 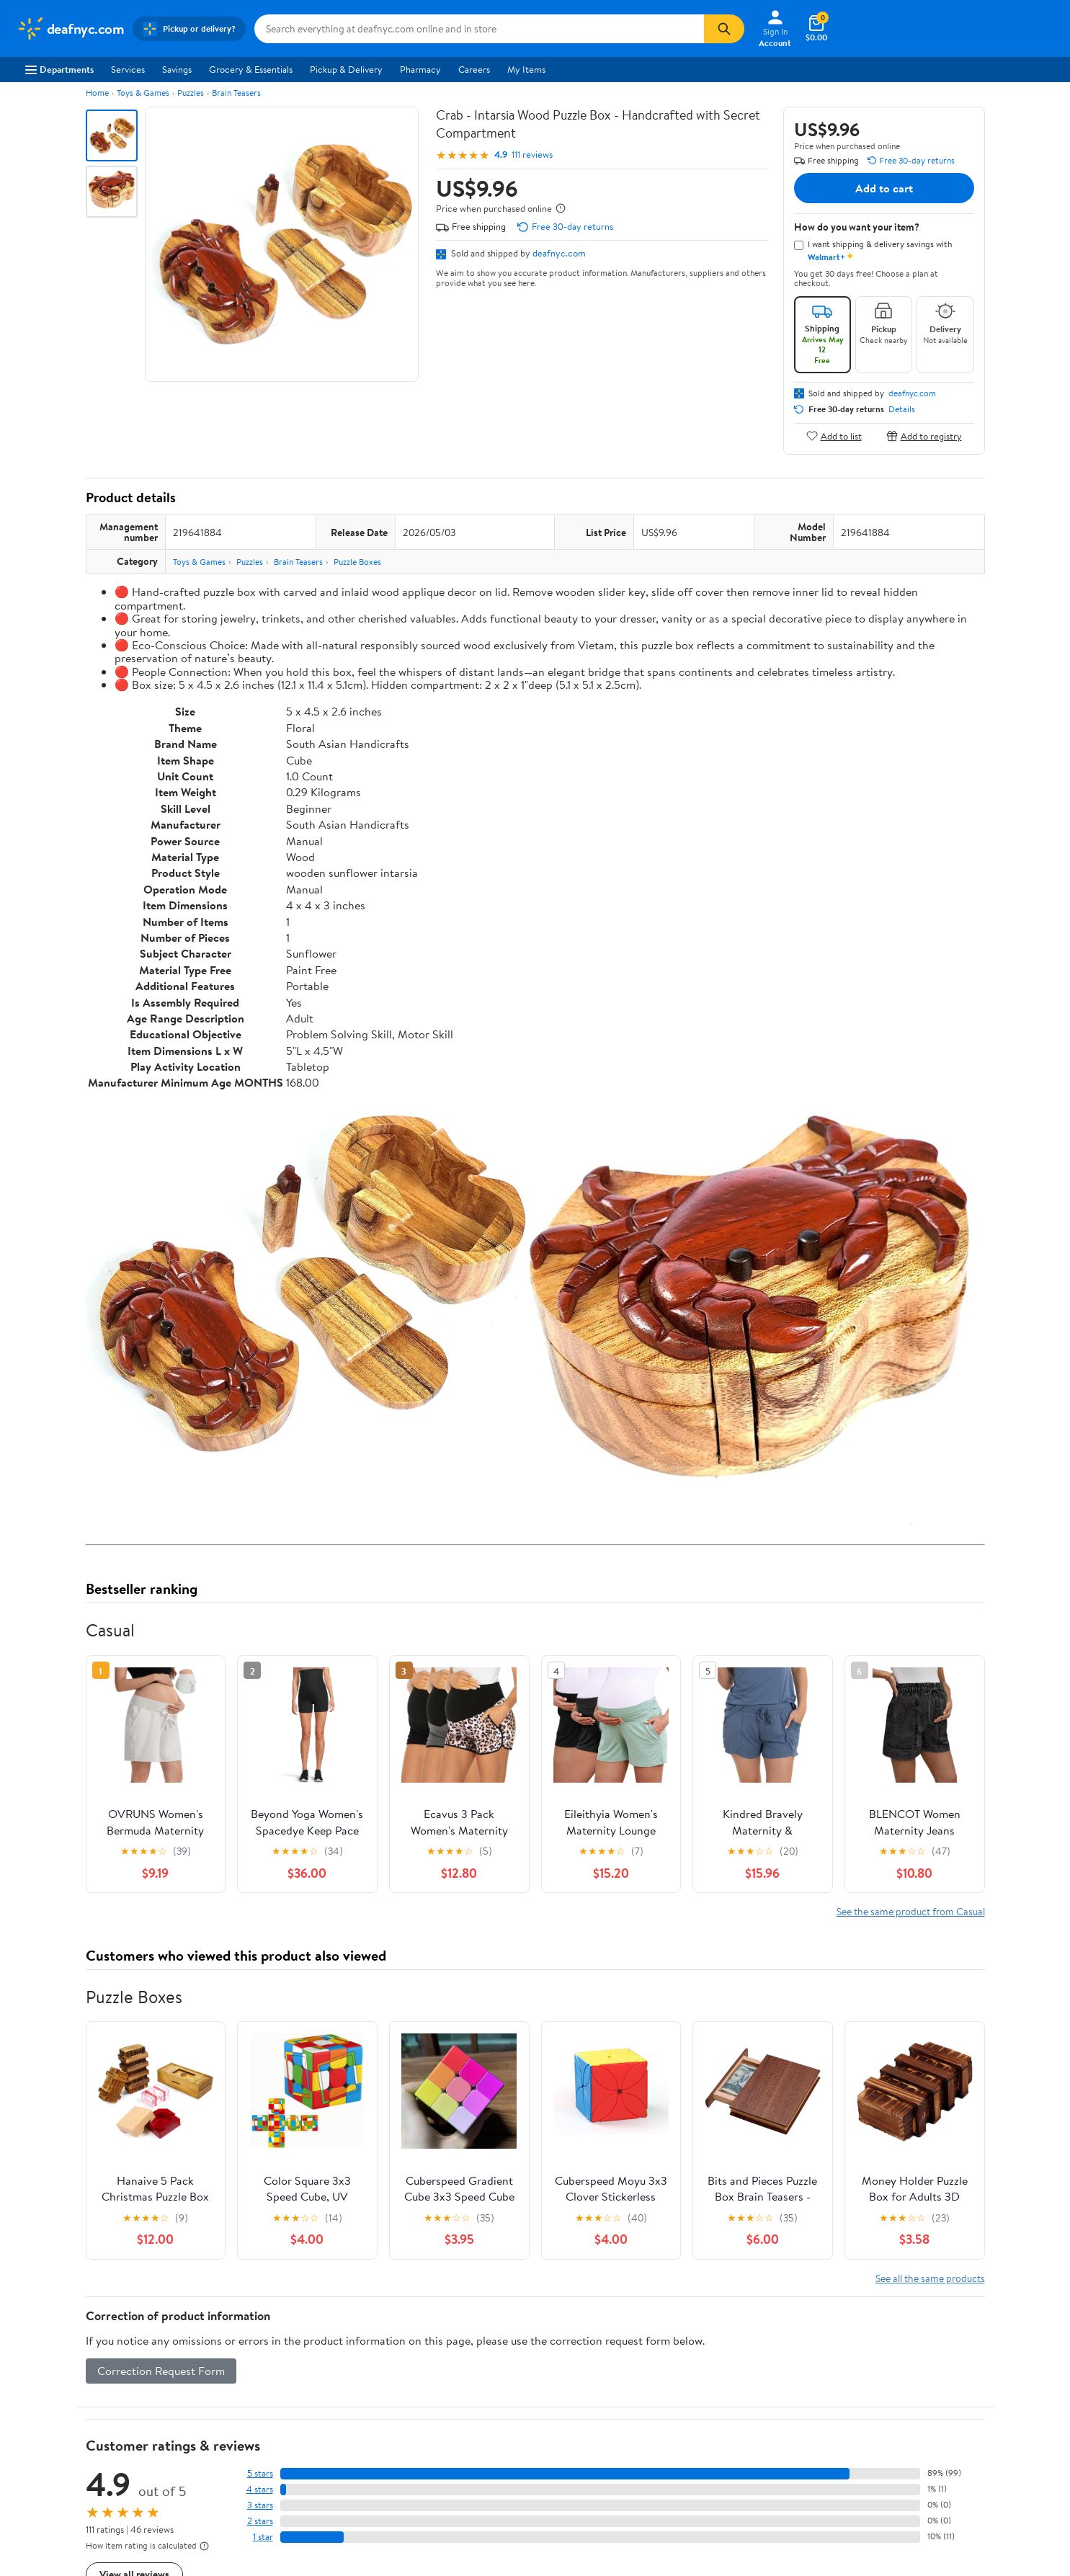 What do you see at coordinates (559, 252) in the screenshot?
I see `deafnyc.com` at bounding box center [559, 252].